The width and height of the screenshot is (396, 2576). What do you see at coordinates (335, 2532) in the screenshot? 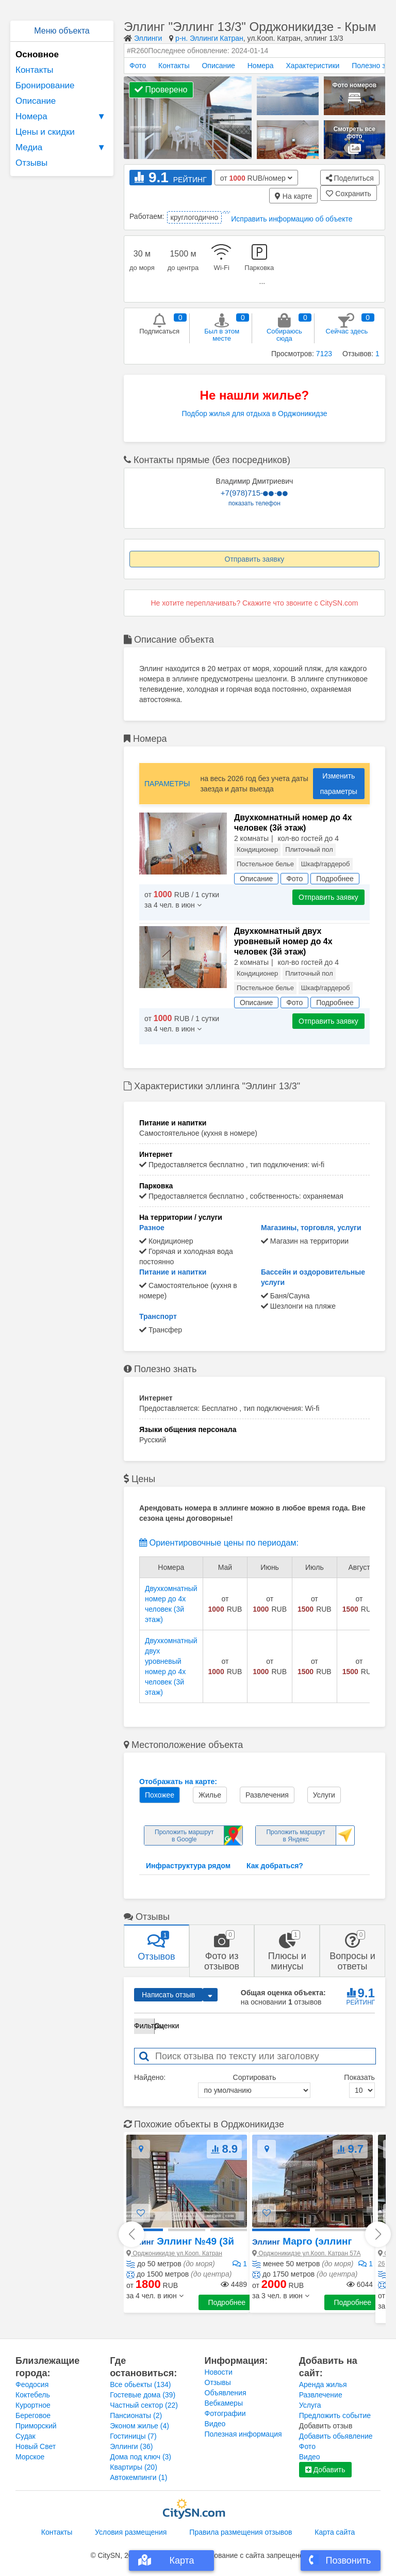
I see `Карта сайта` at bounding box center [335, 2532].